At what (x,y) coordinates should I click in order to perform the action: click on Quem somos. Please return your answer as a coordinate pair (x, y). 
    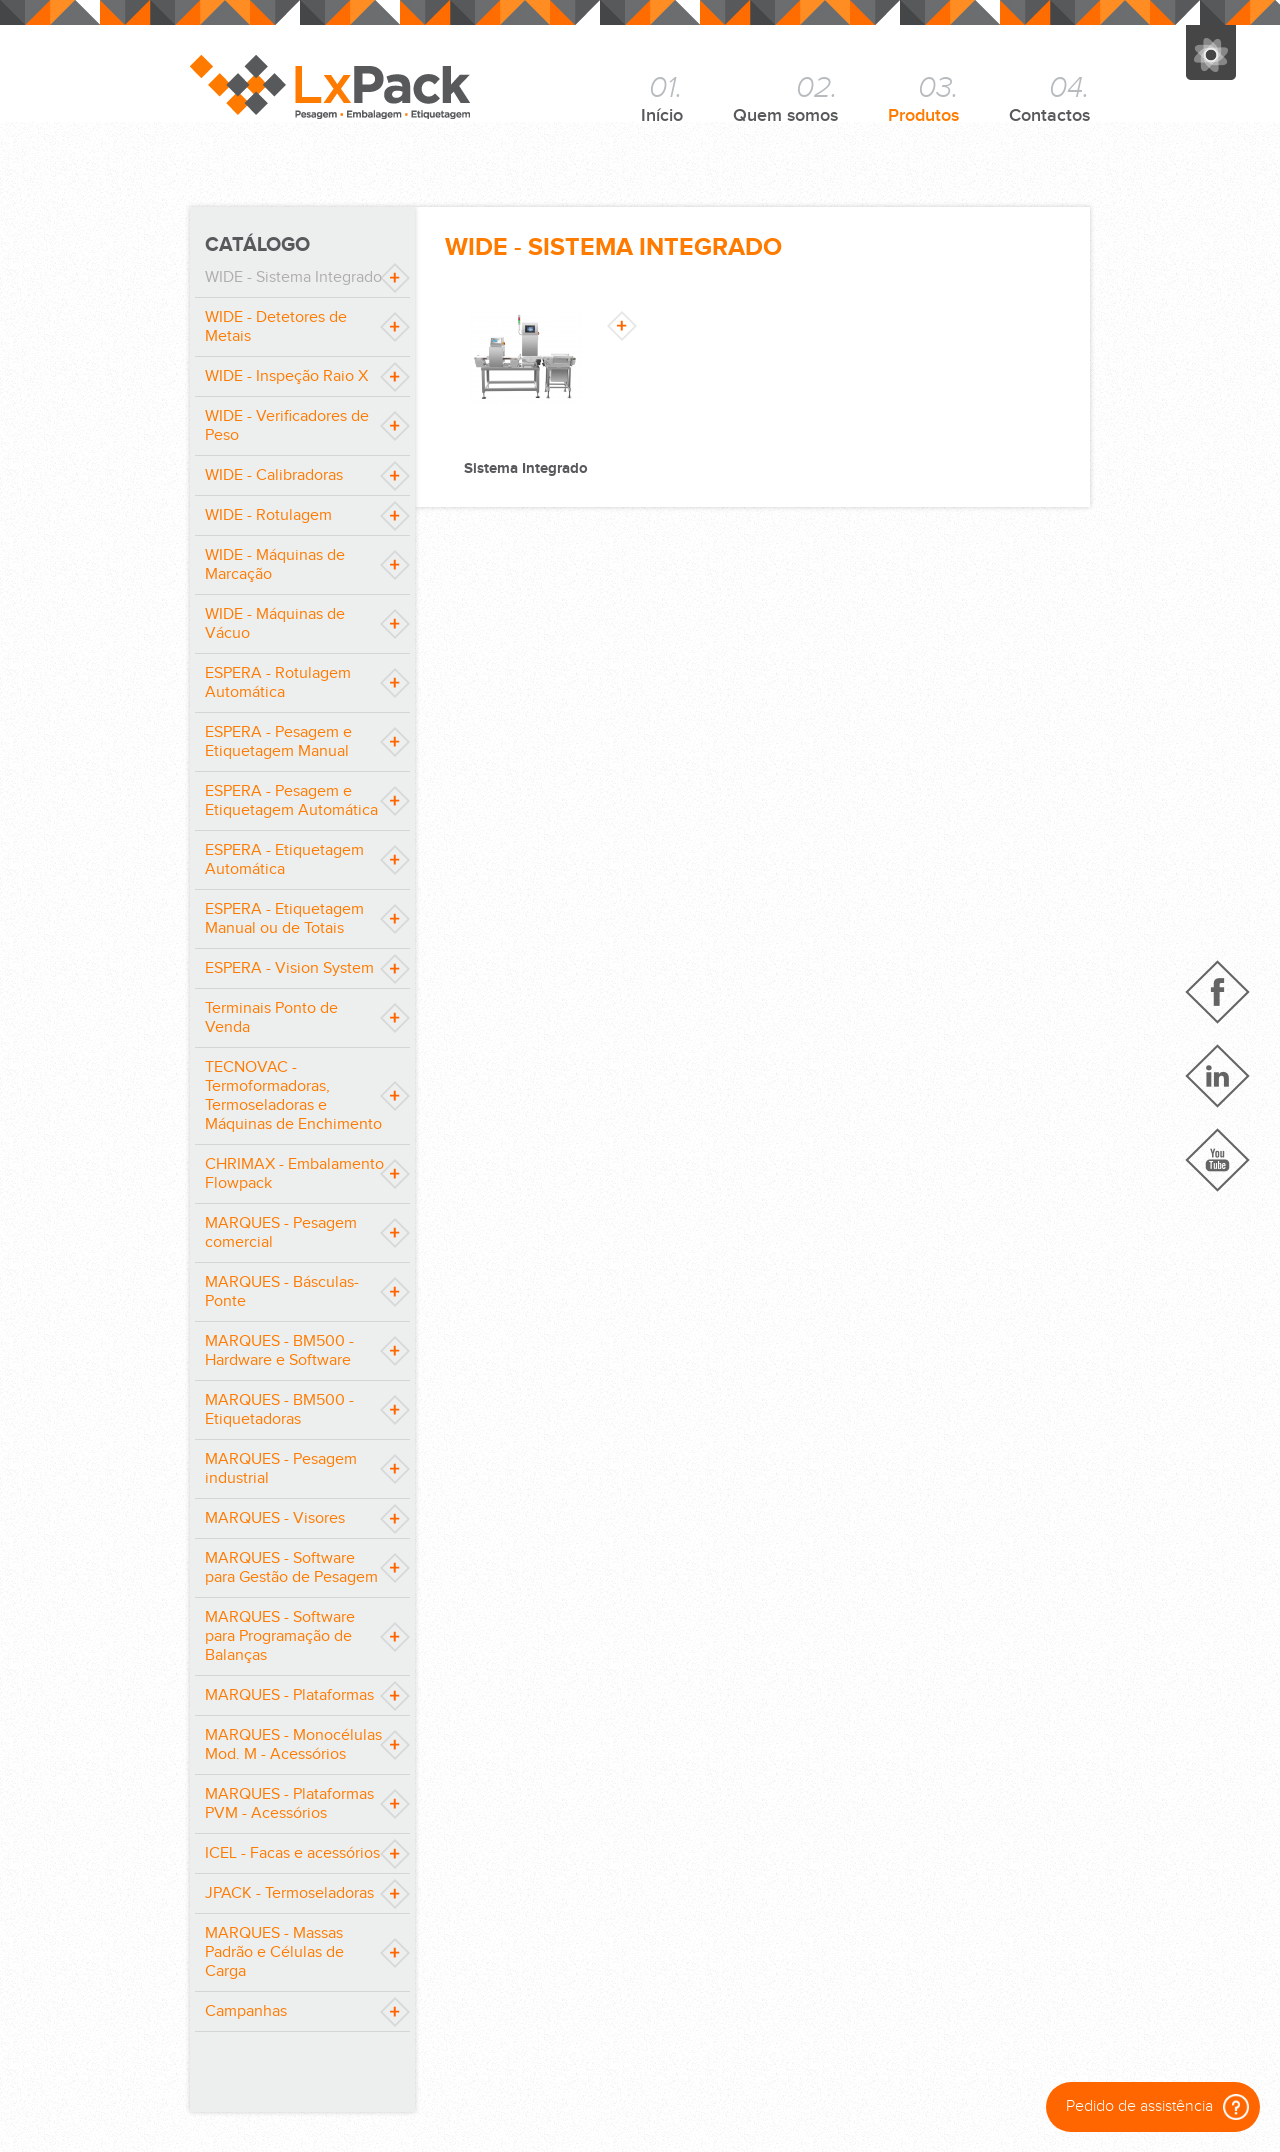
    Looking at the image, I should click on (785, 98).